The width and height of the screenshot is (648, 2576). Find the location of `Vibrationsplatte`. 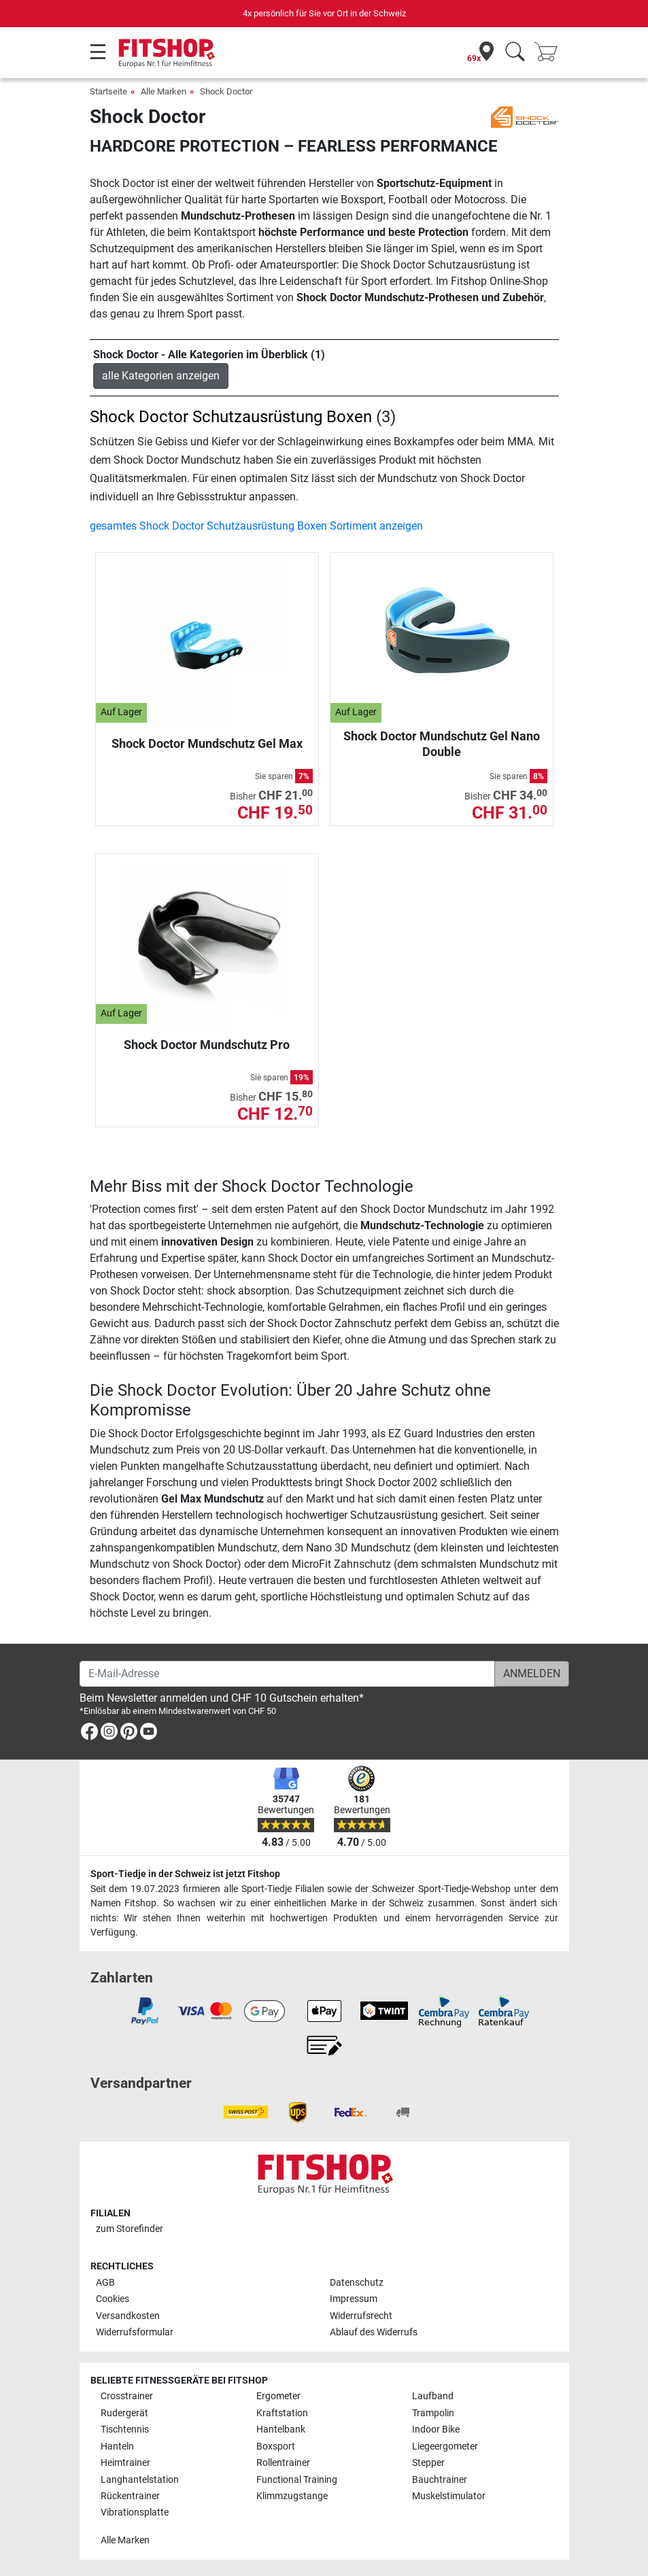

Vibrationsplatte is located at coordinates (135, 2512).